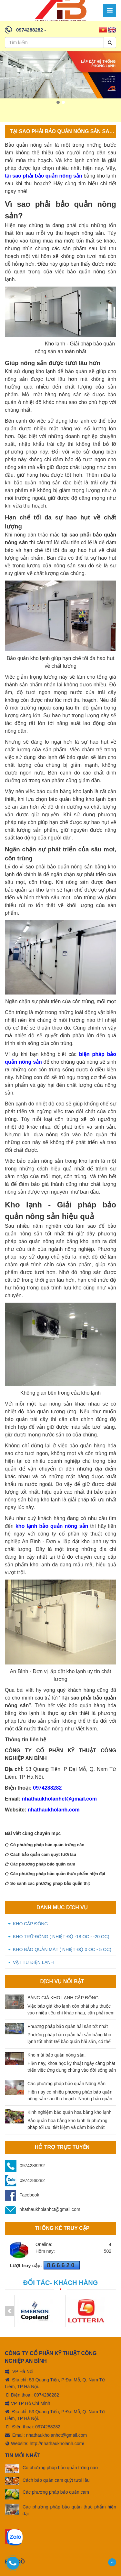 This screenshot has width=121, height=2576. What do you see at coordinates (55, 1873) in the screenshot?
I see `Các phương pháp bảo quản thực phẩm hiện đại` at bounding box center [55, 1873].